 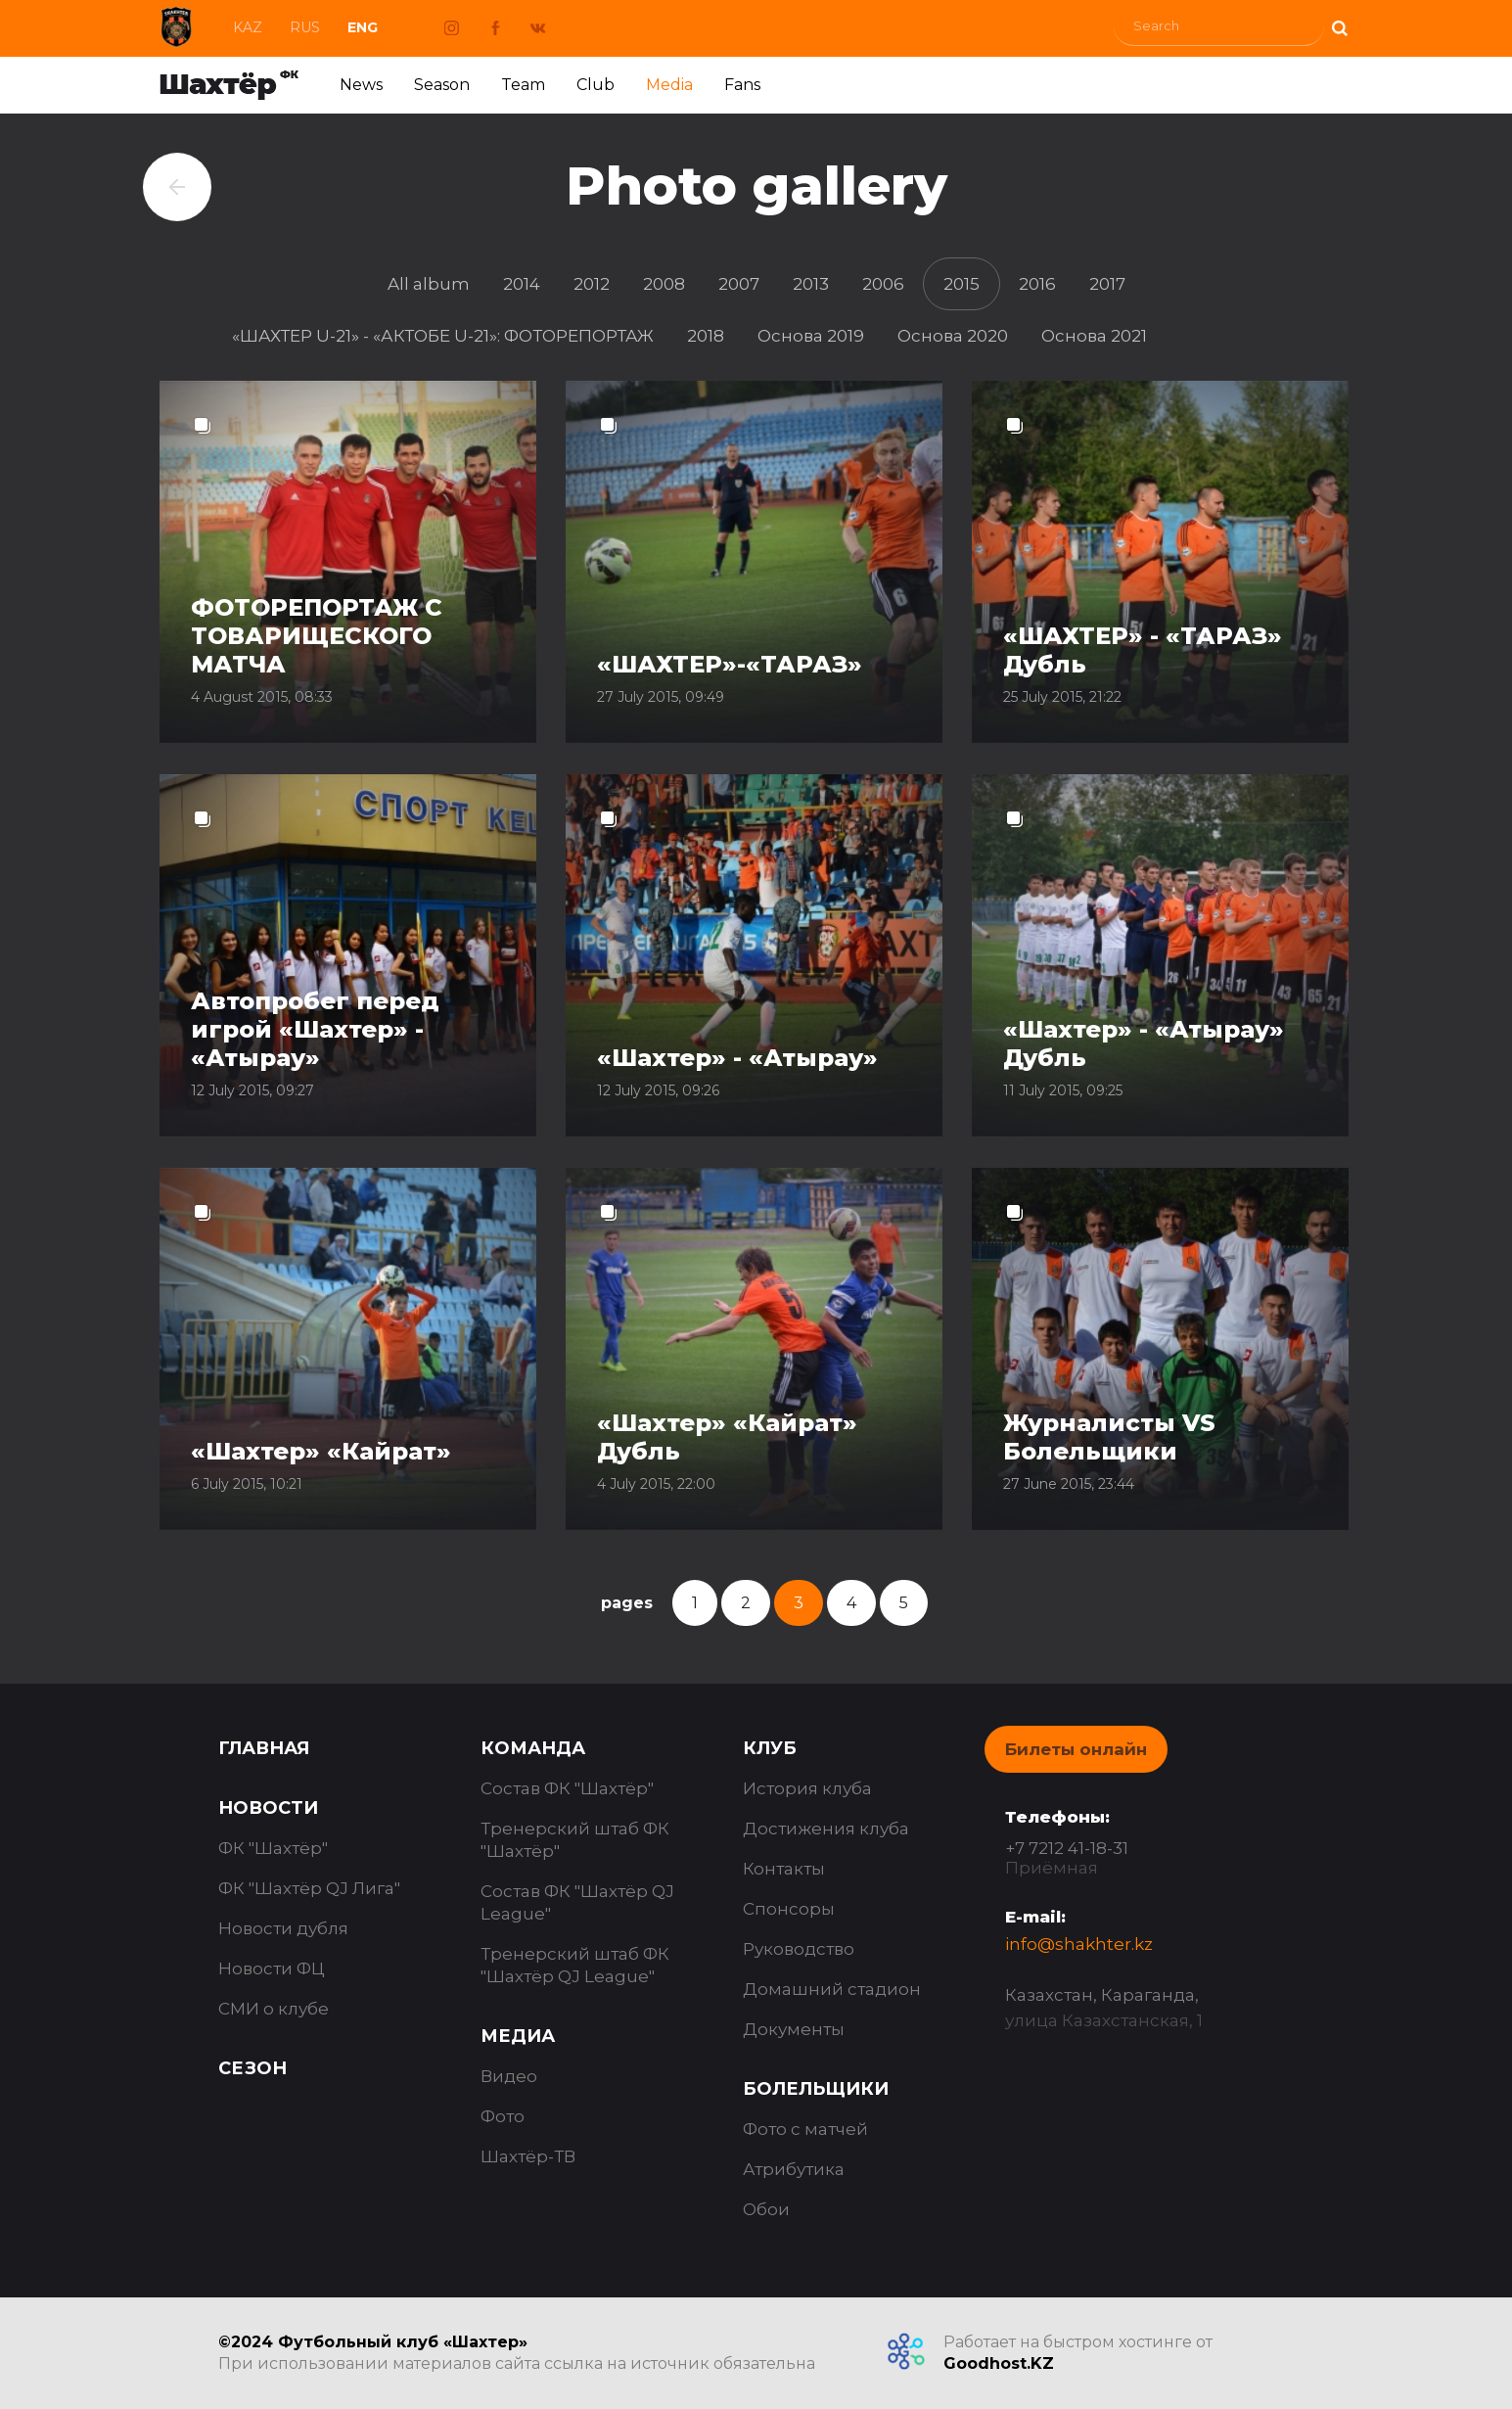 What do you see at coordinates (816, 2089) in the screenshot?
I see `Болельщики` at bounding box center [816, 2089].